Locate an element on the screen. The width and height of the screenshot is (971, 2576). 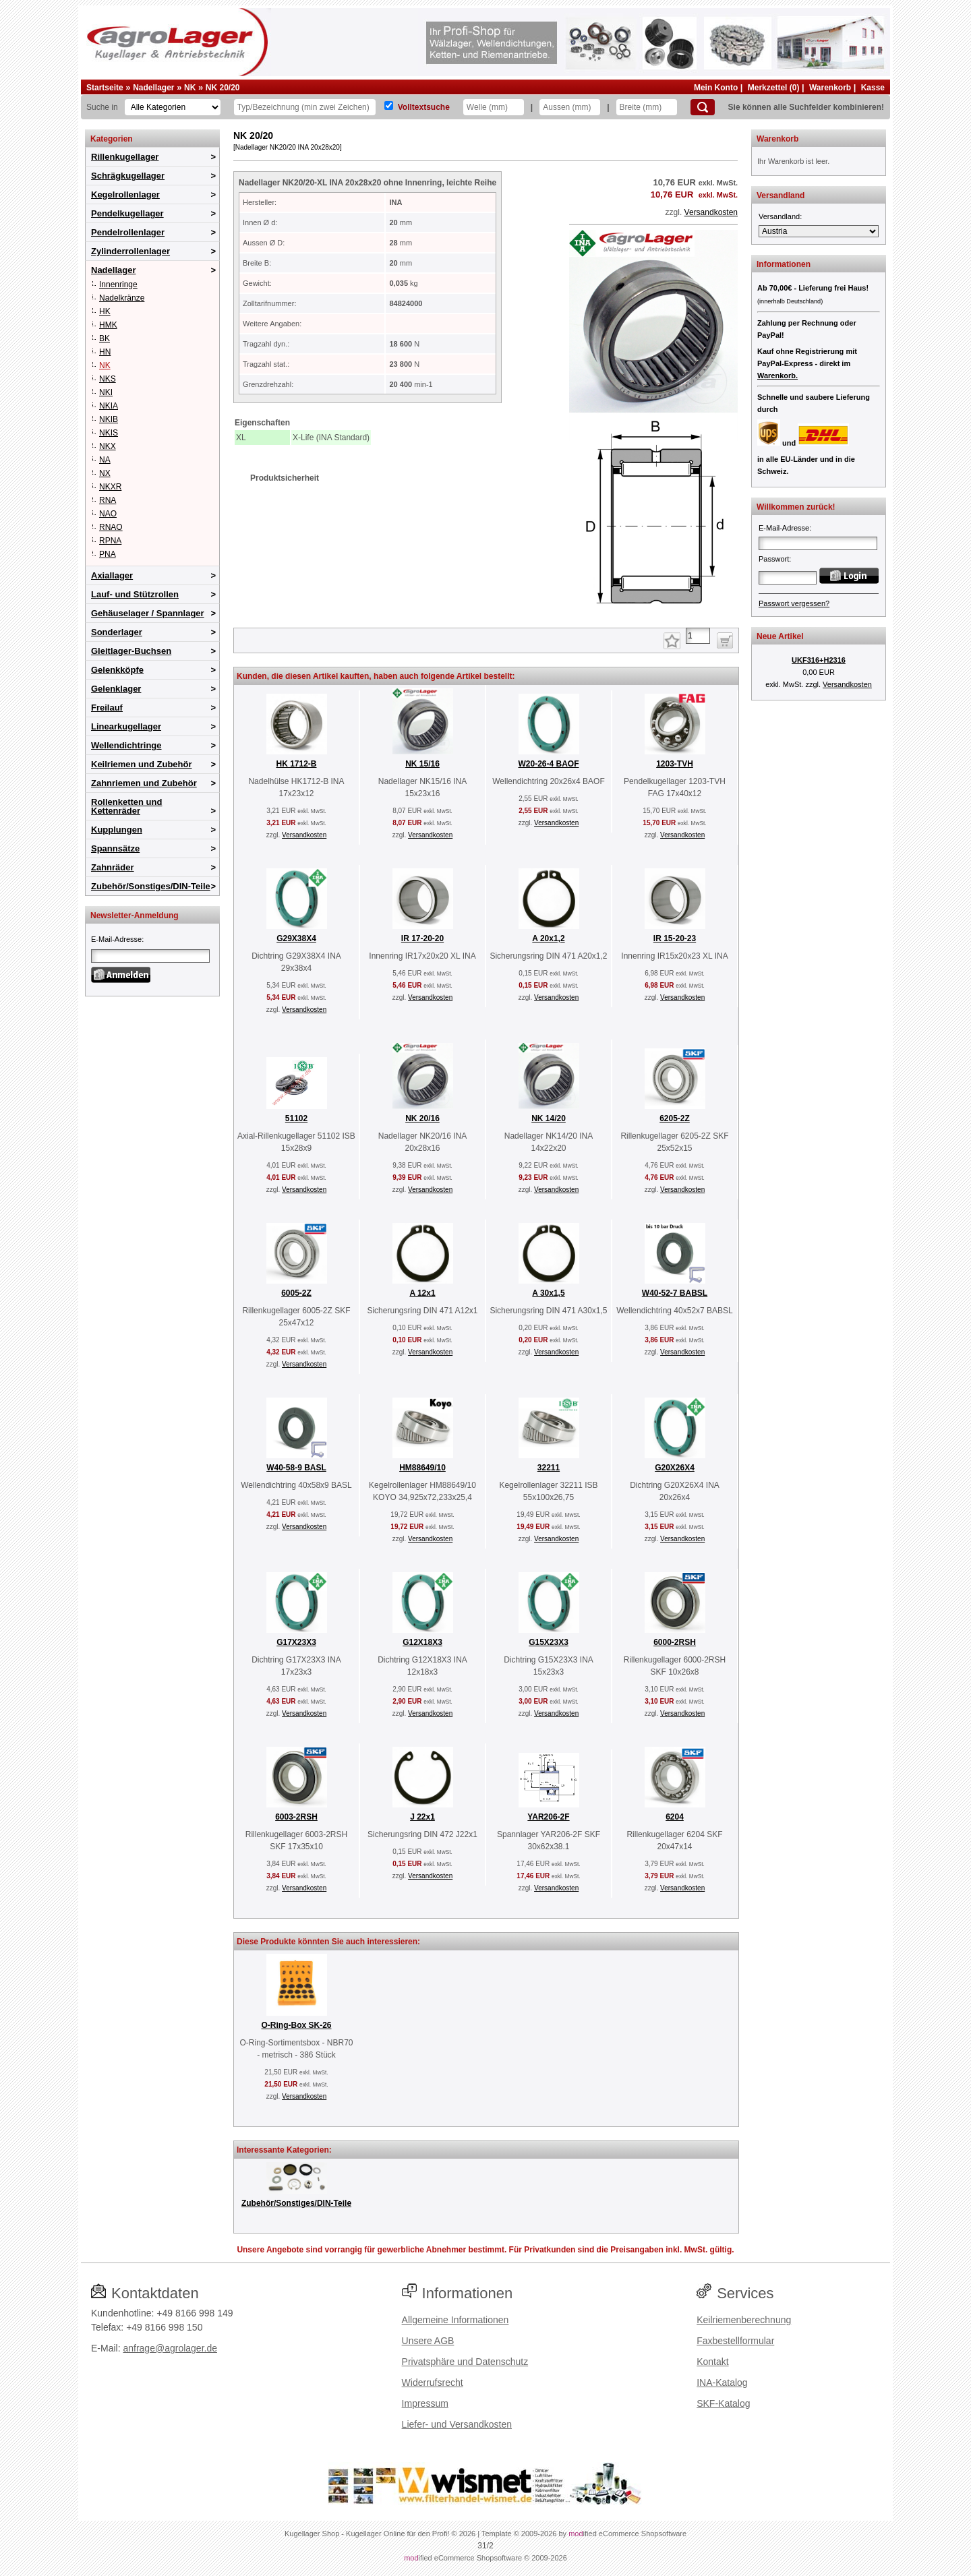
Unsere AGB is located at coordinates (428, 2340).